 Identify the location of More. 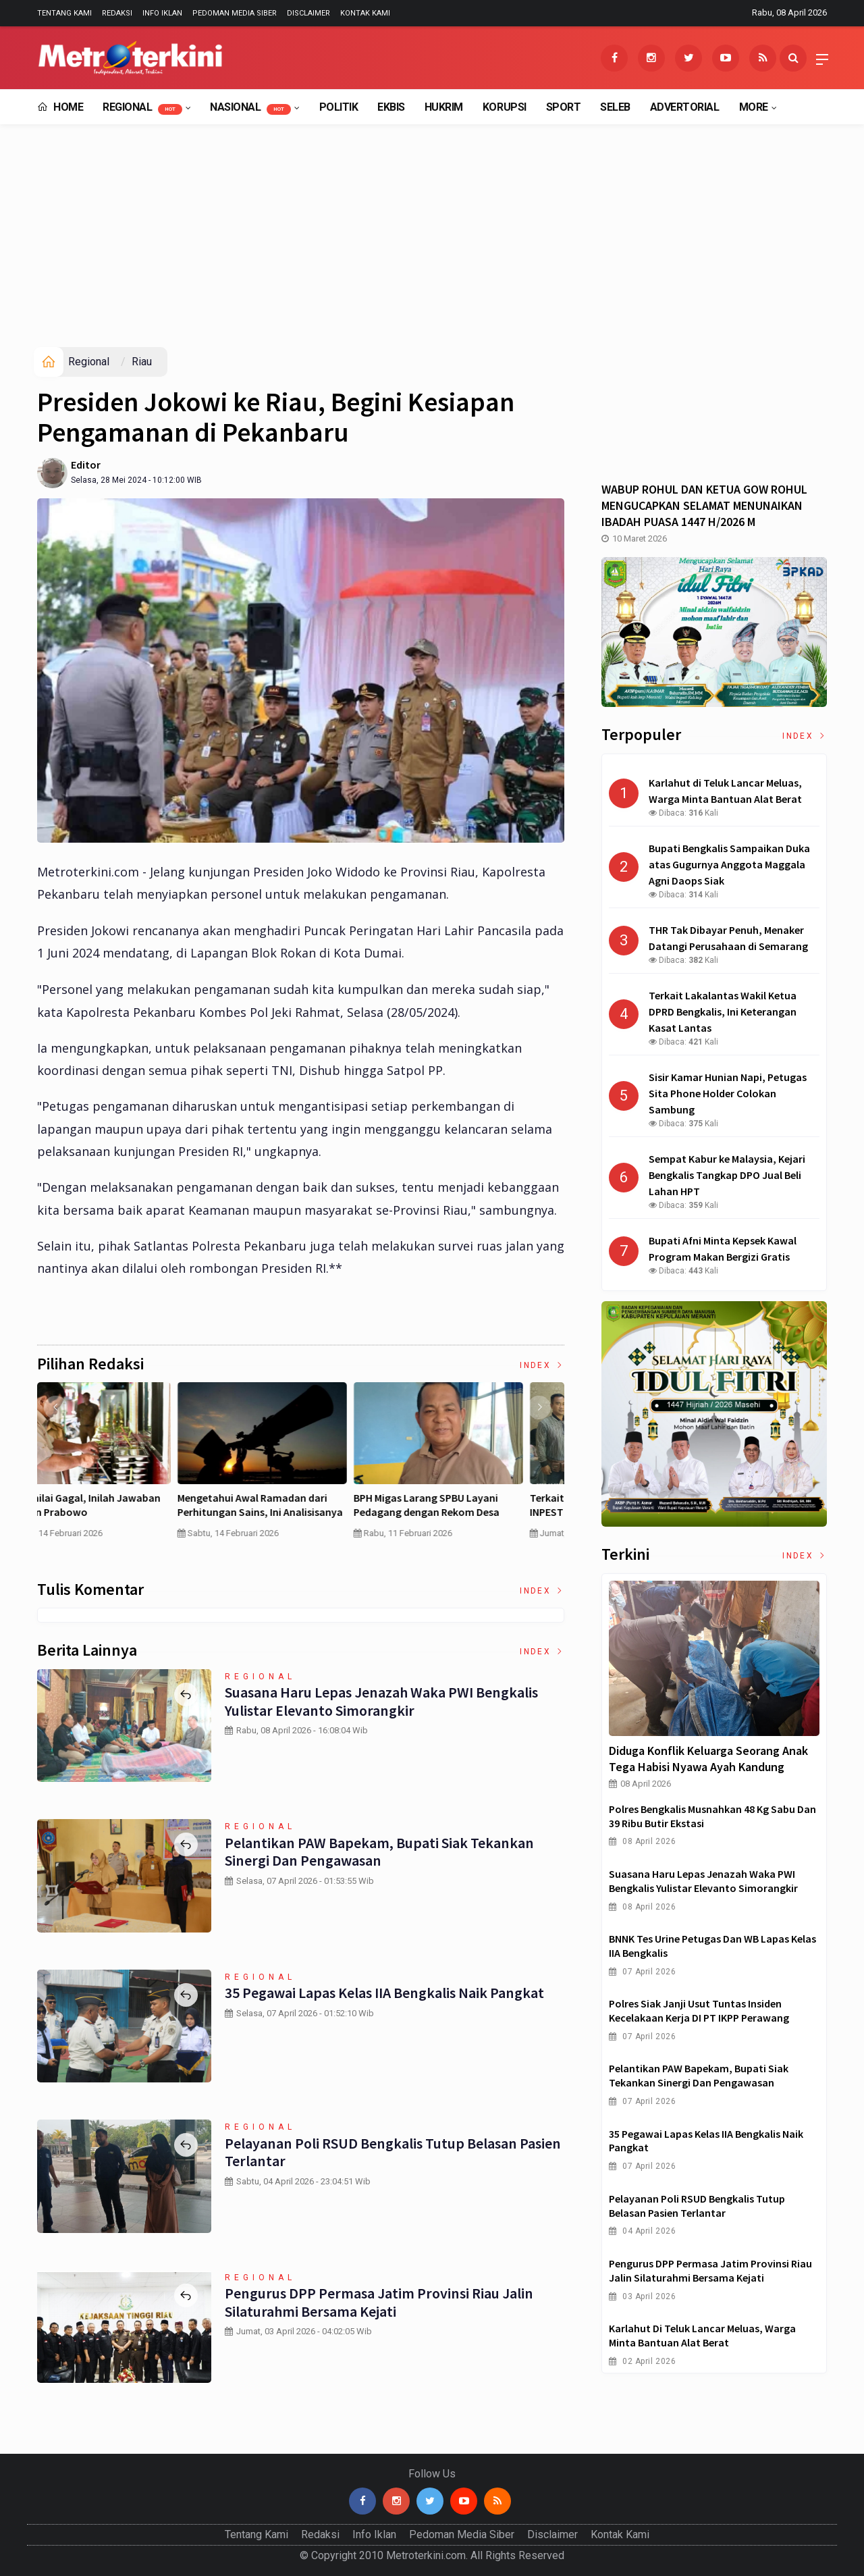
(753, 107).